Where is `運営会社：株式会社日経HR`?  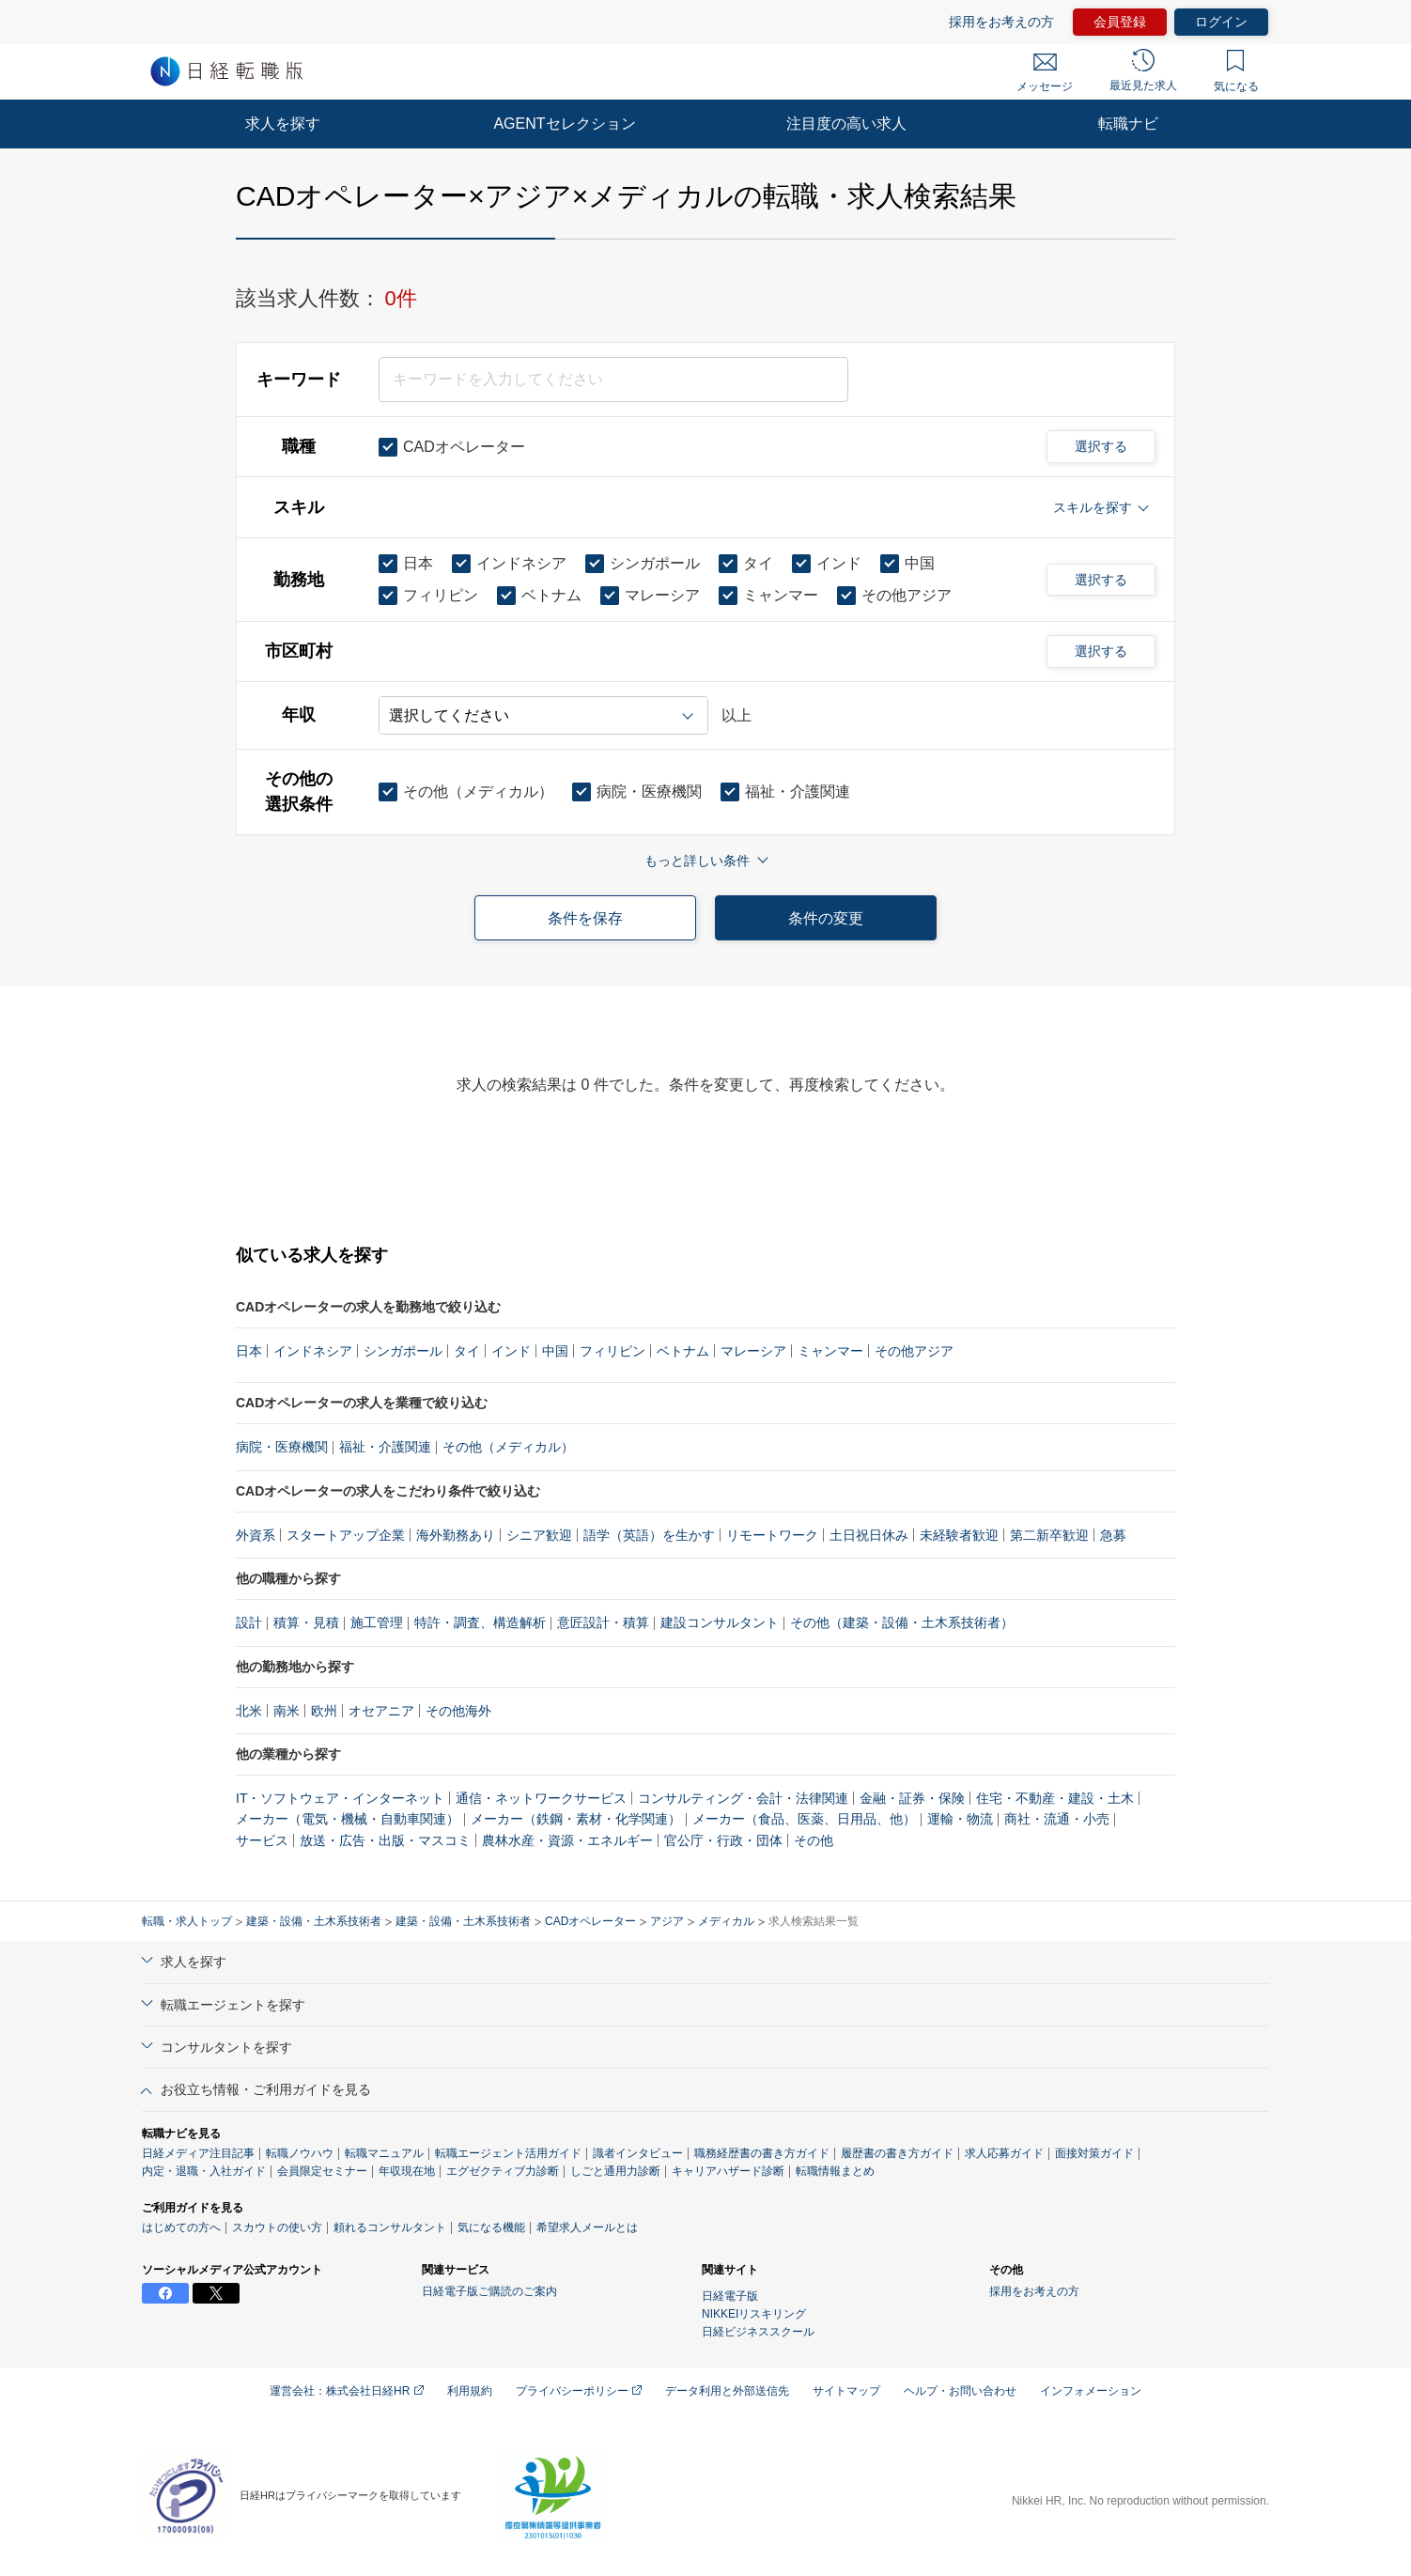
運営会社：株式会社日経HR is located at coordinates (347, 2391).